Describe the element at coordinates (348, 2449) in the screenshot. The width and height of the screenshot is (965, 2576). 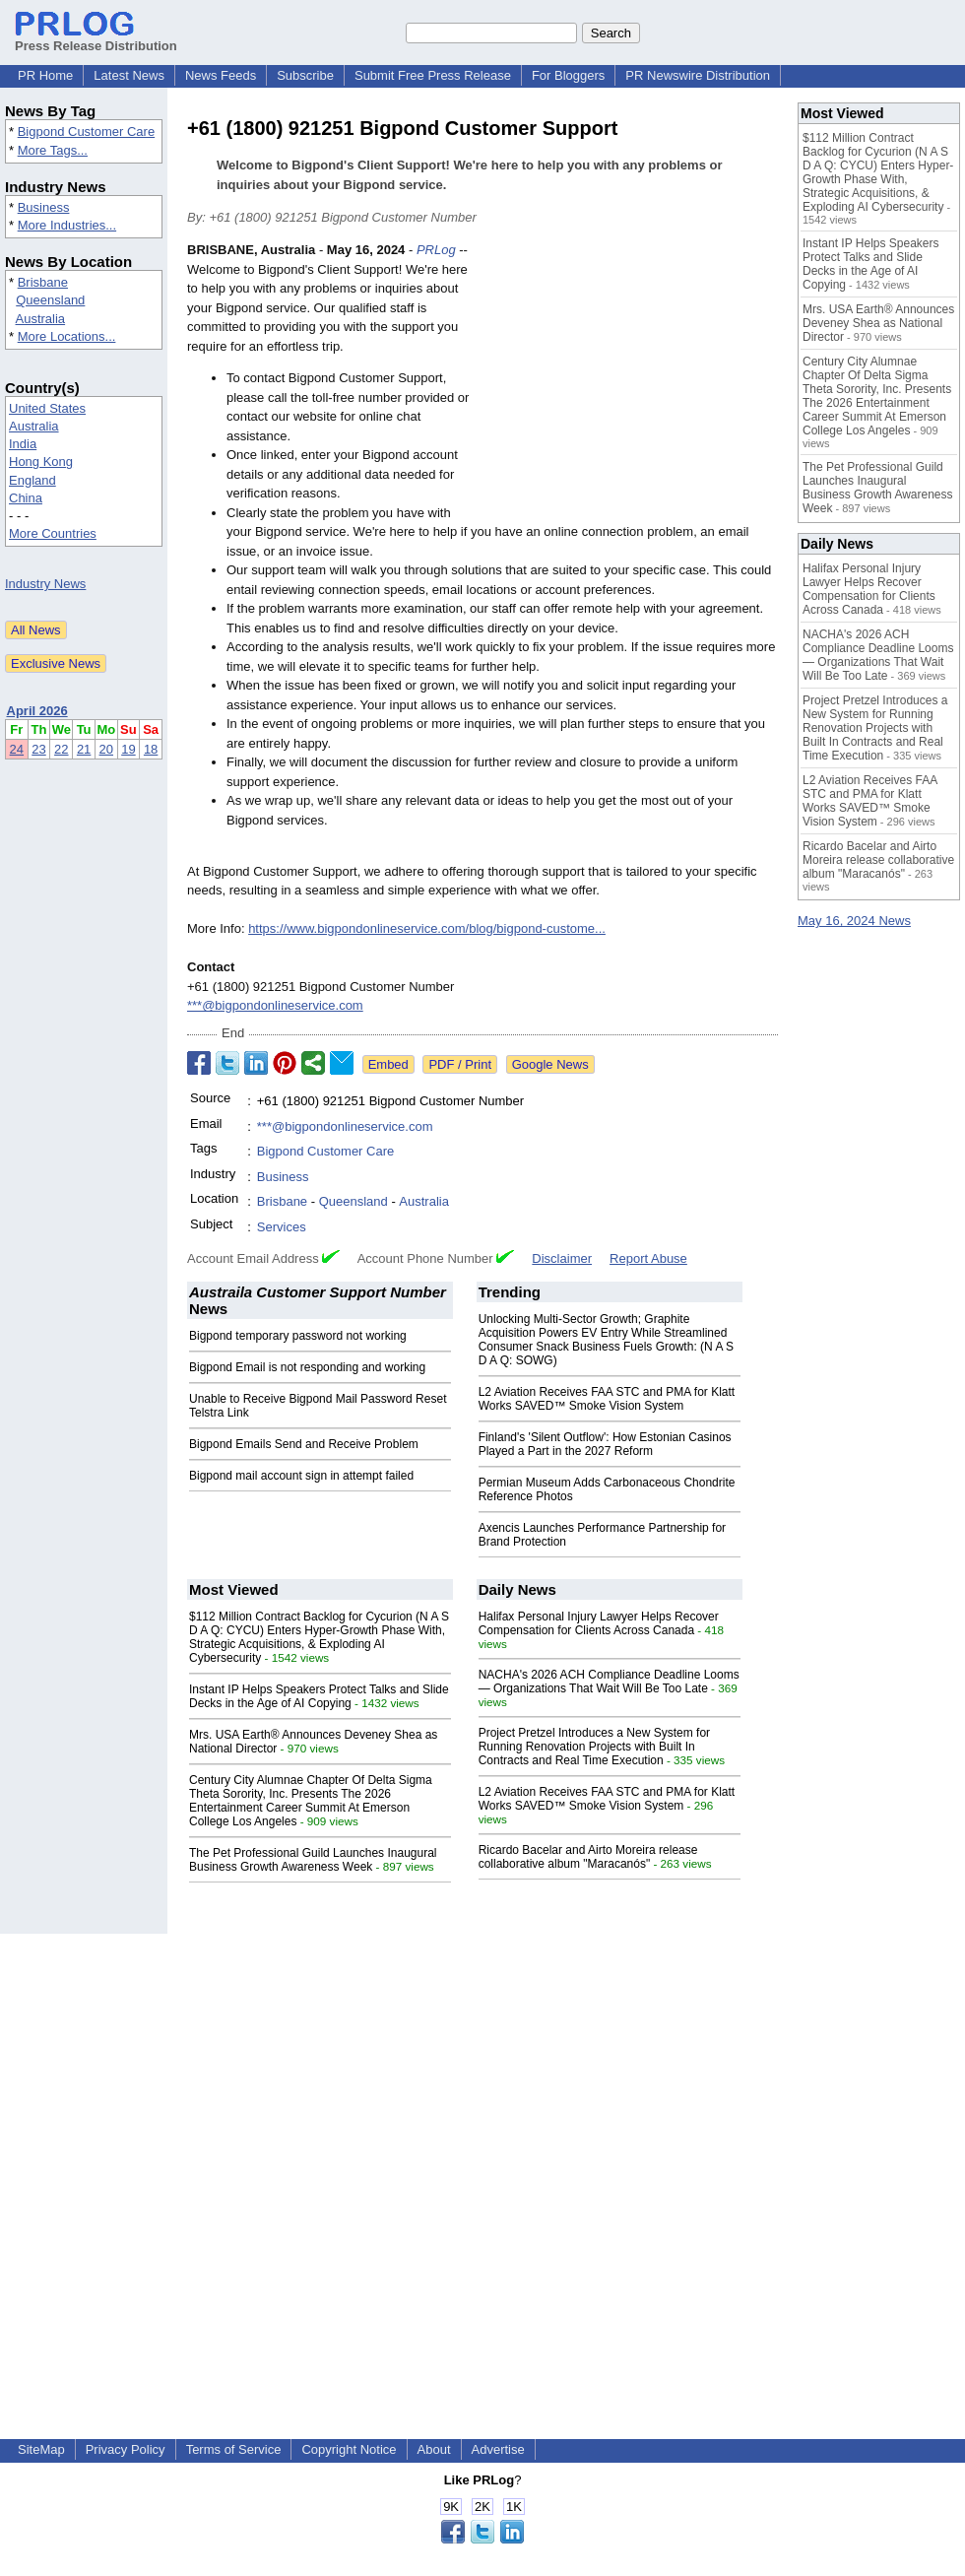
I see `Copyright Notice` at that location.